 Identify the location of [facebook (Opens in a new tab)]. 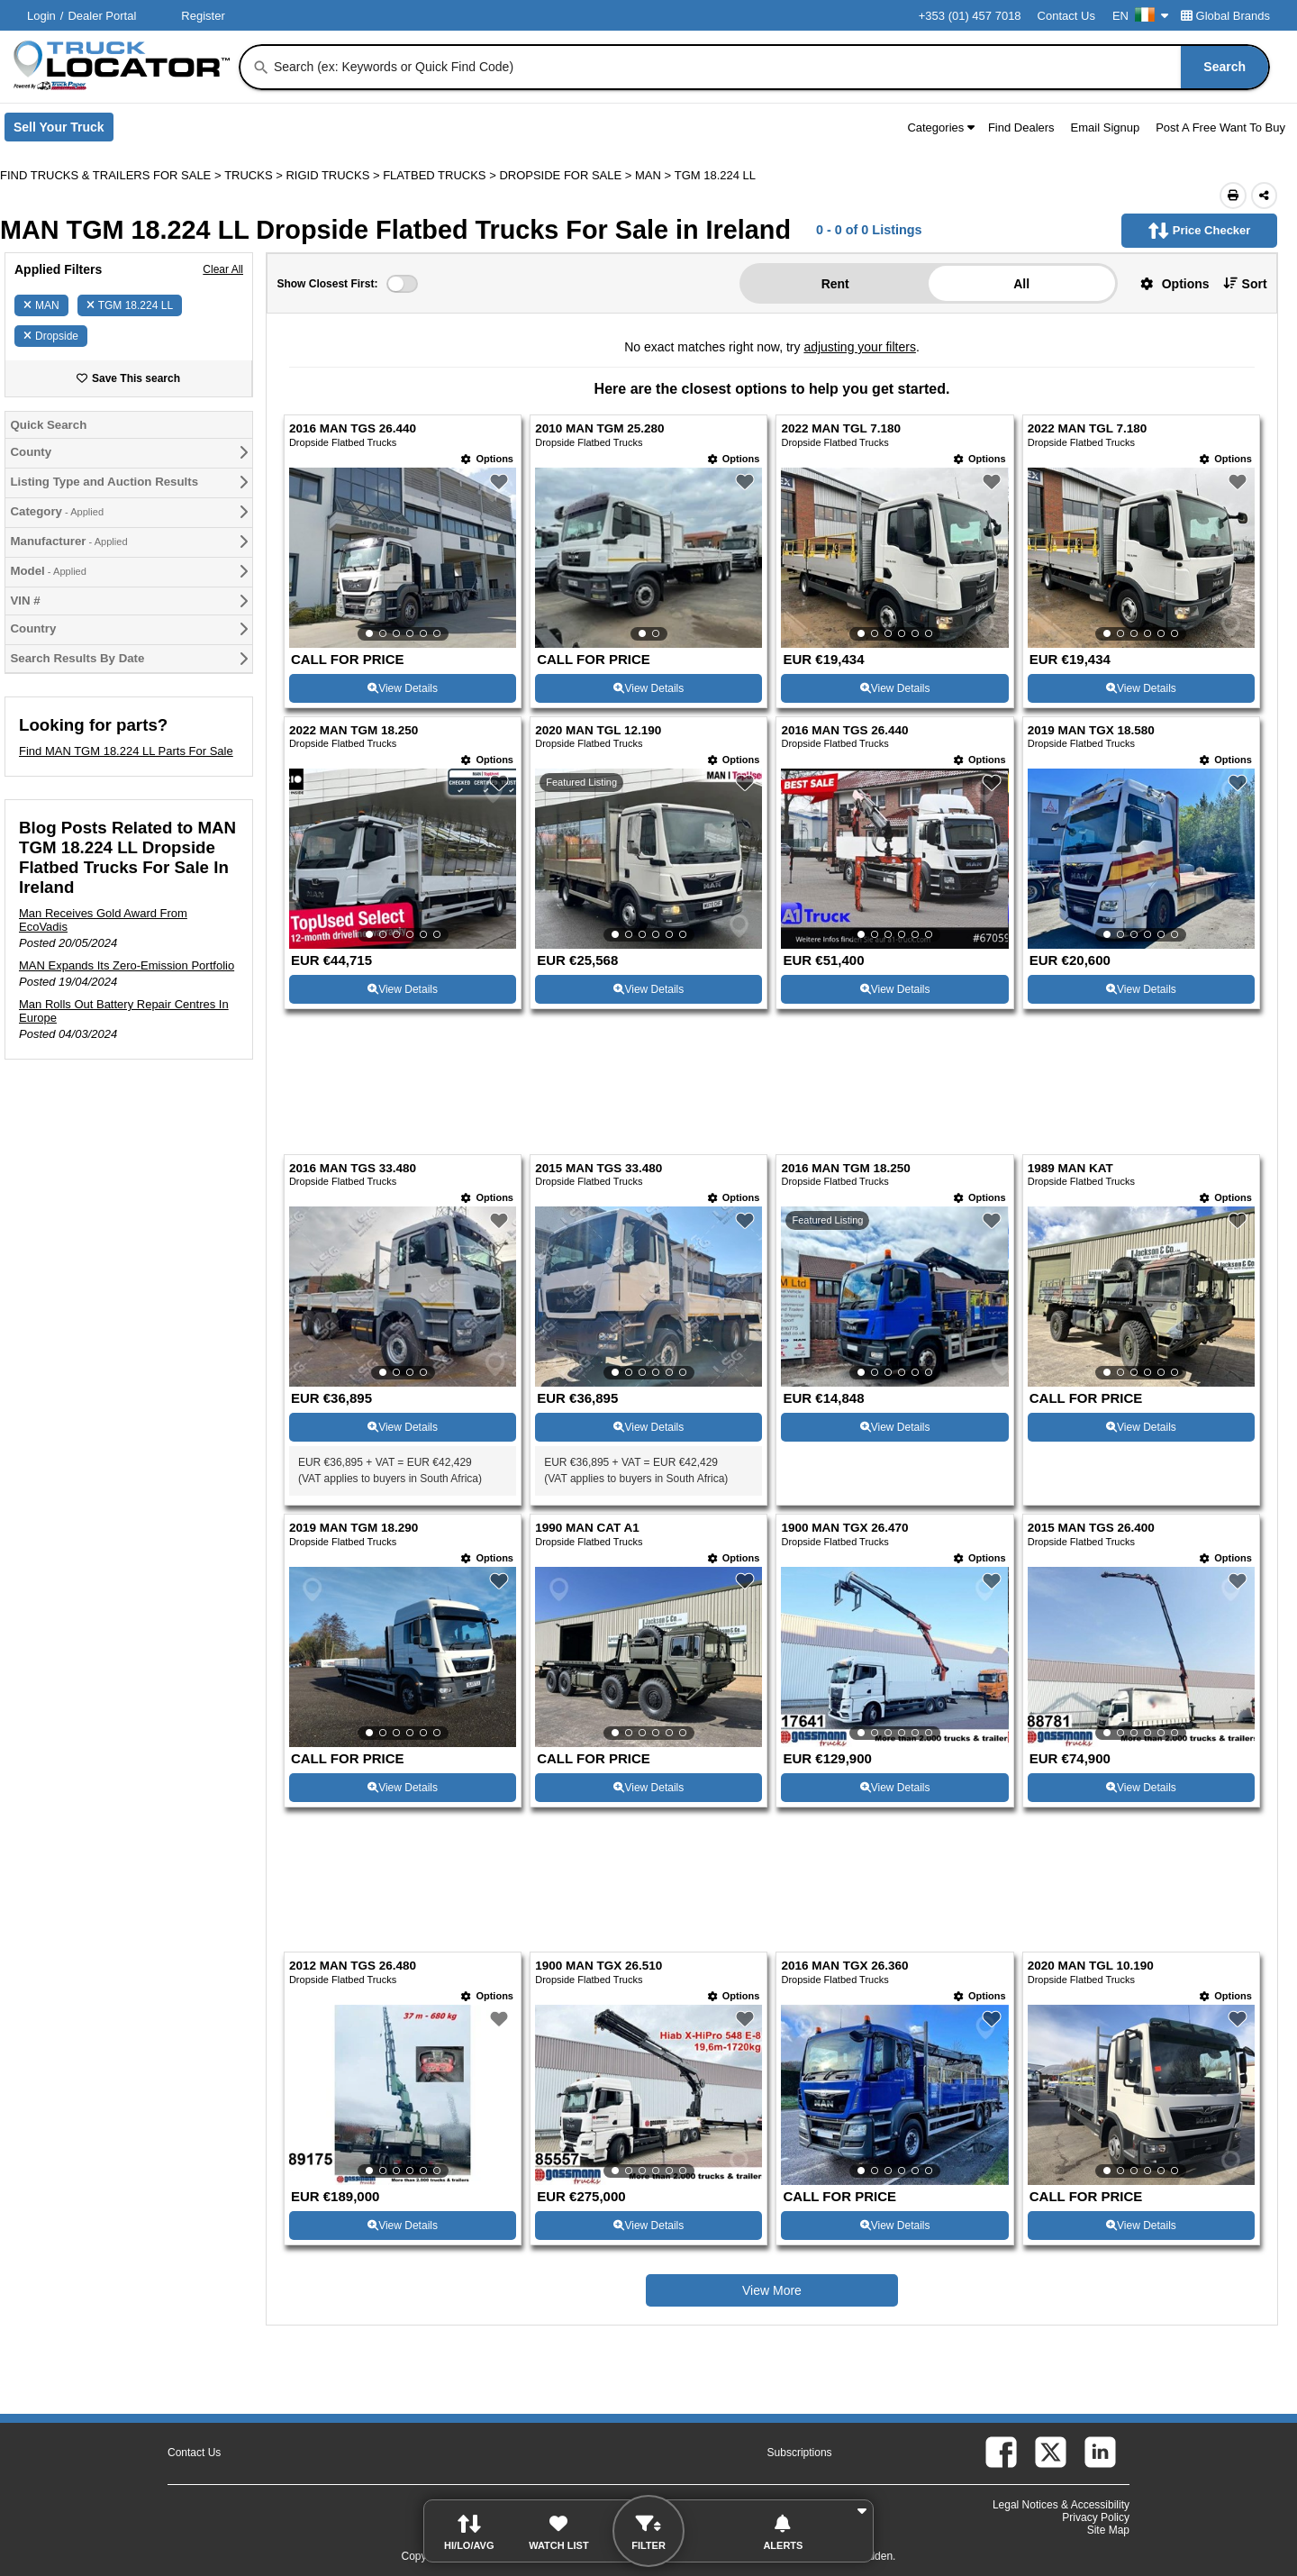
(1001, 2452).